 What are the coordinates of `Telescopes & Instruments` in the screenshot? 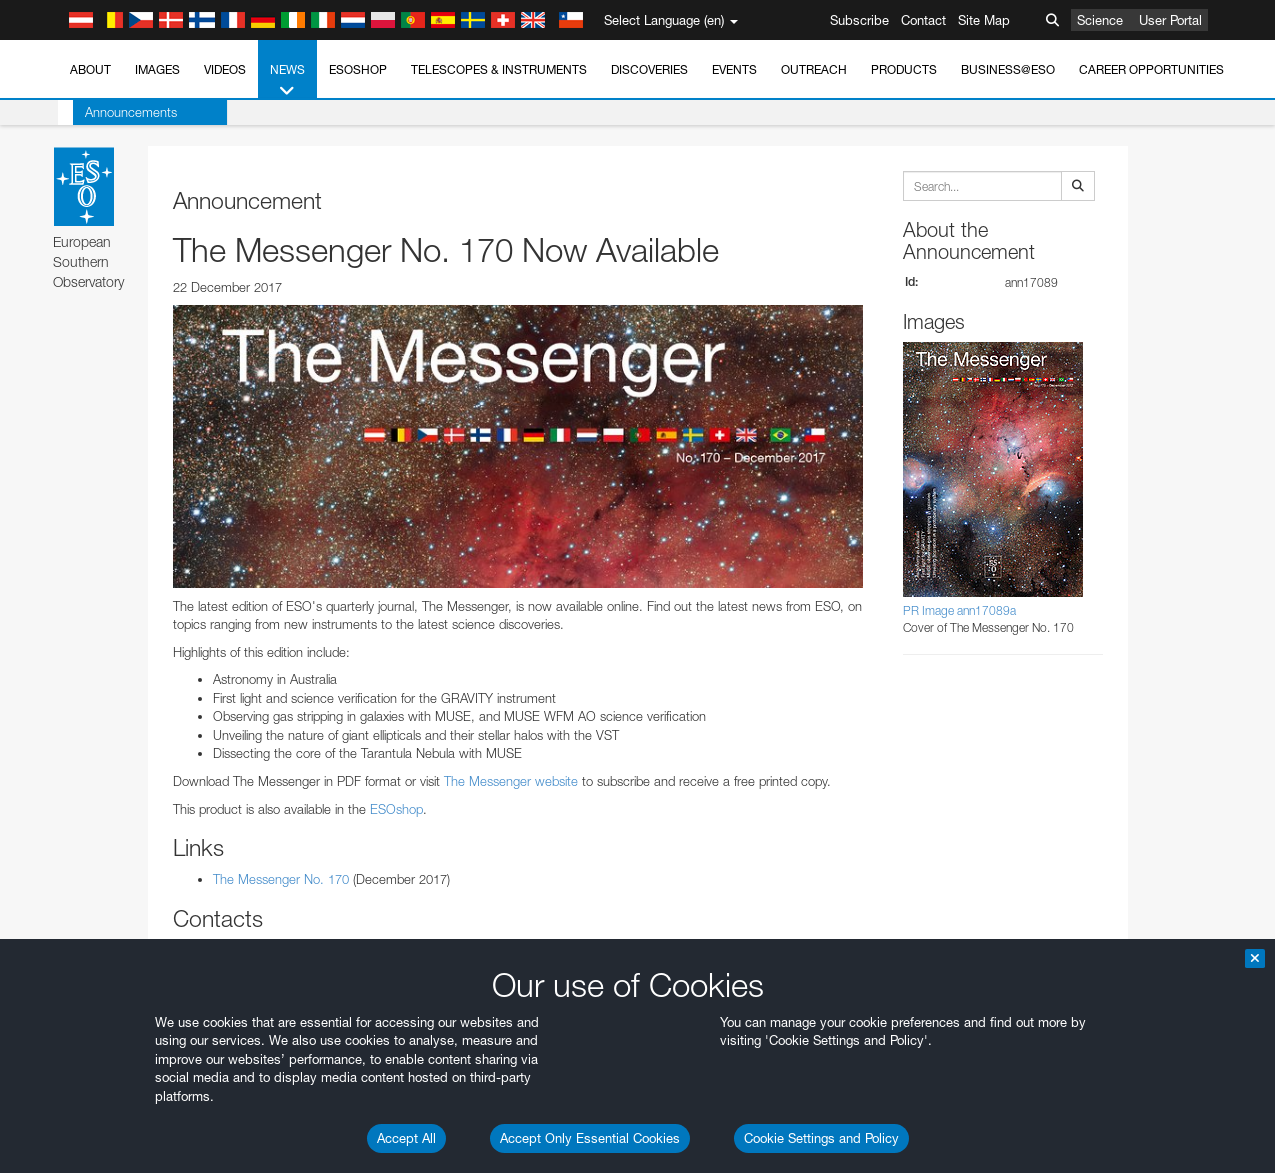 It's located at (499, 69).